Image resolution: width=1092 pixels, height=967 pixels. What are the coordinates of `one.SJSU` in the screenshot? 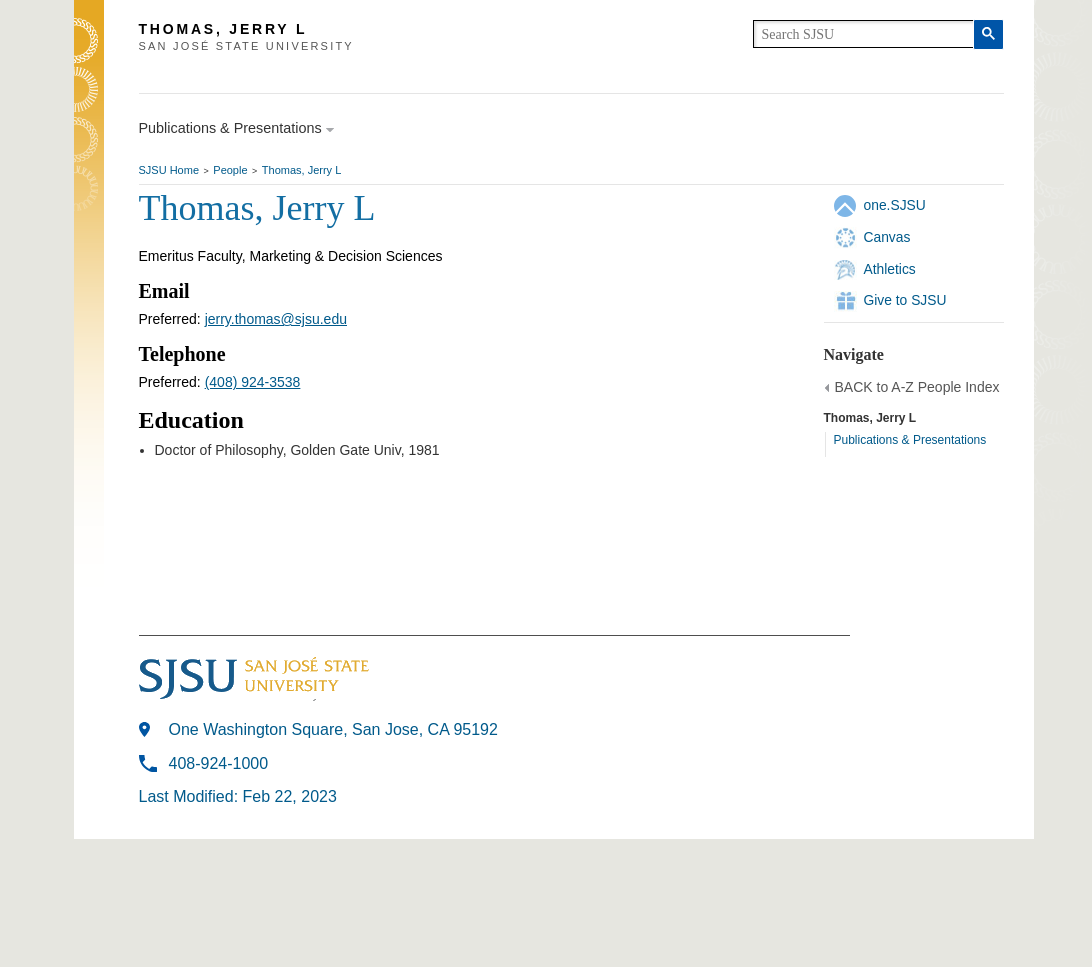 It's located at (895, 205).